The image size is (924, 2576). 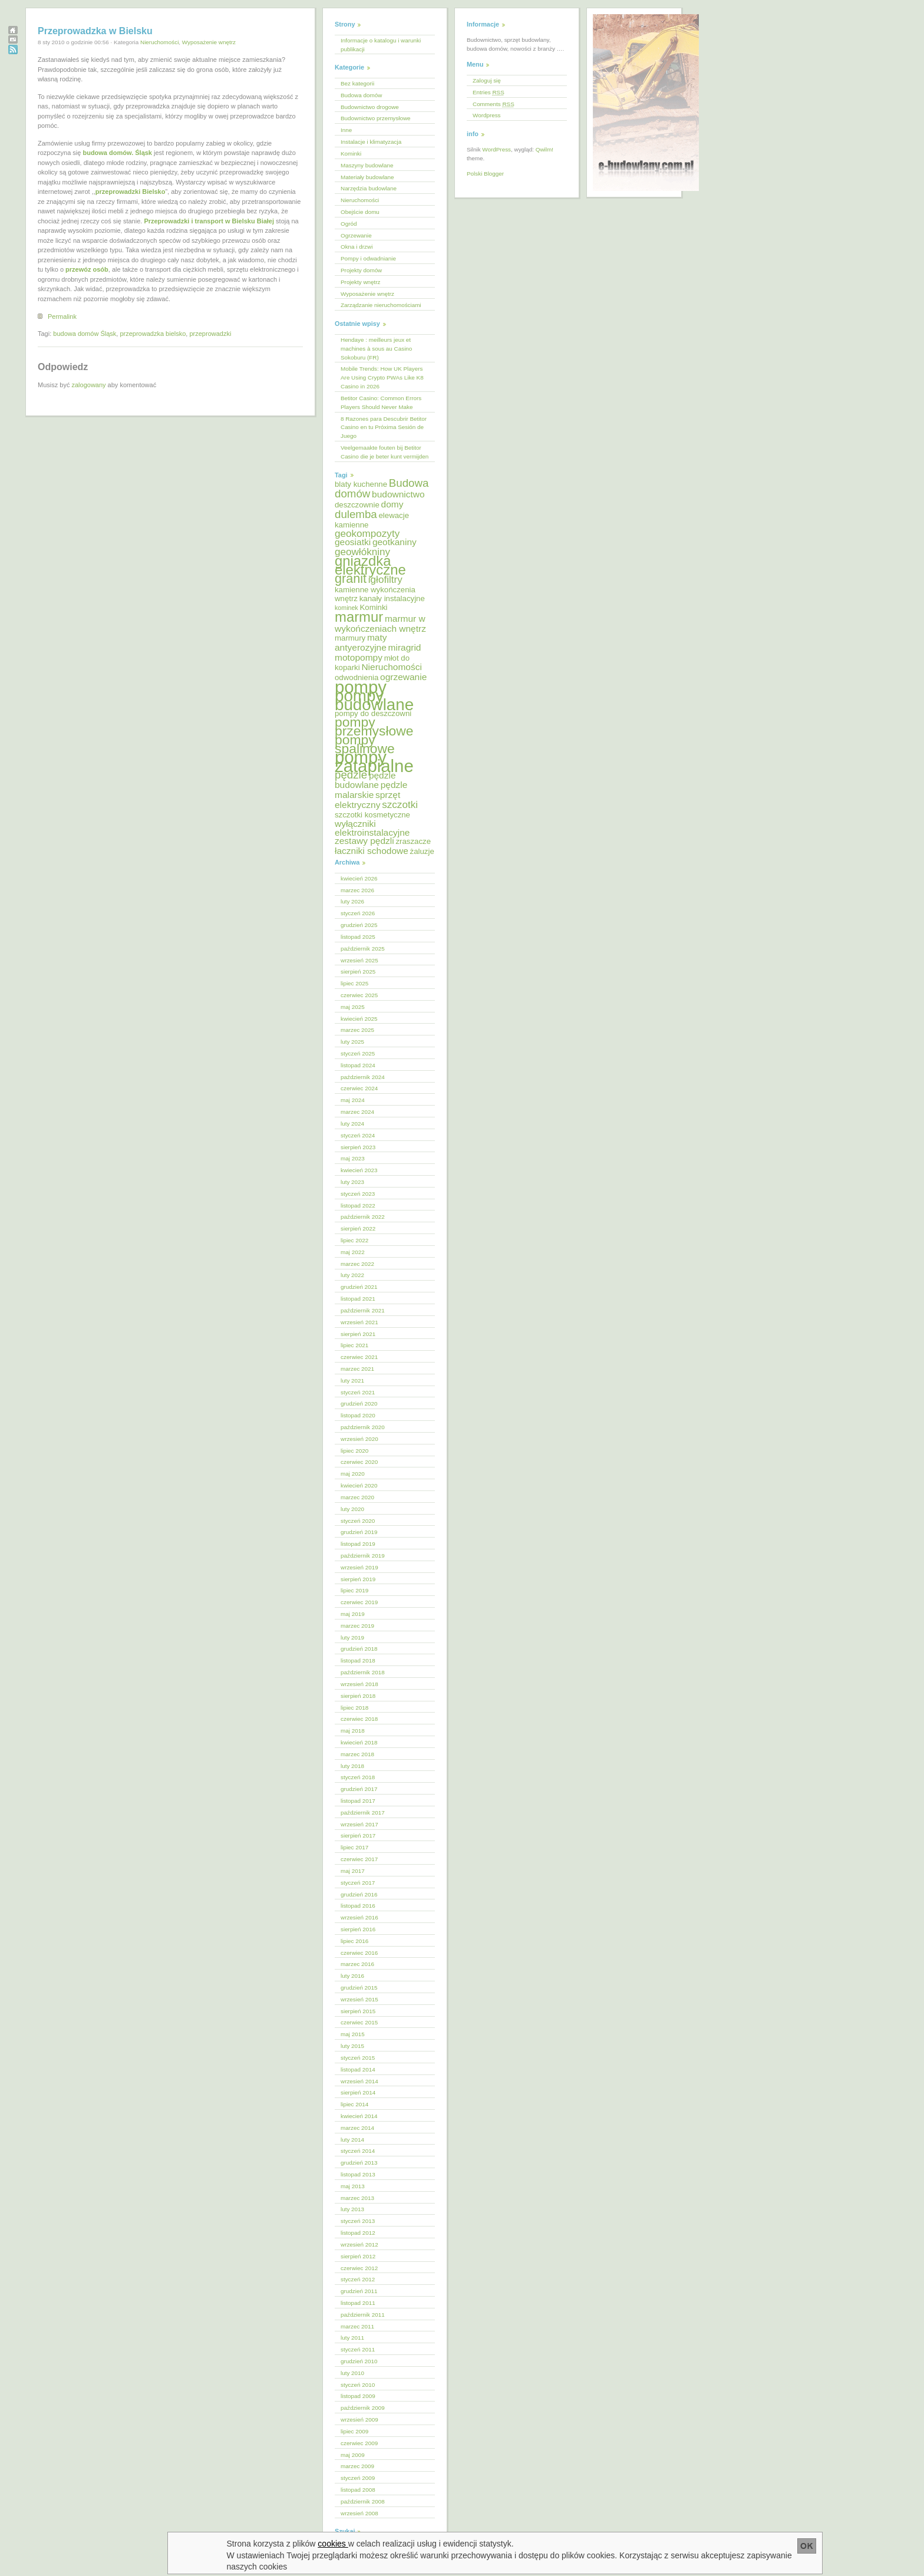 I want to click on czerwiec 2021, so click(x=359, y=1357).